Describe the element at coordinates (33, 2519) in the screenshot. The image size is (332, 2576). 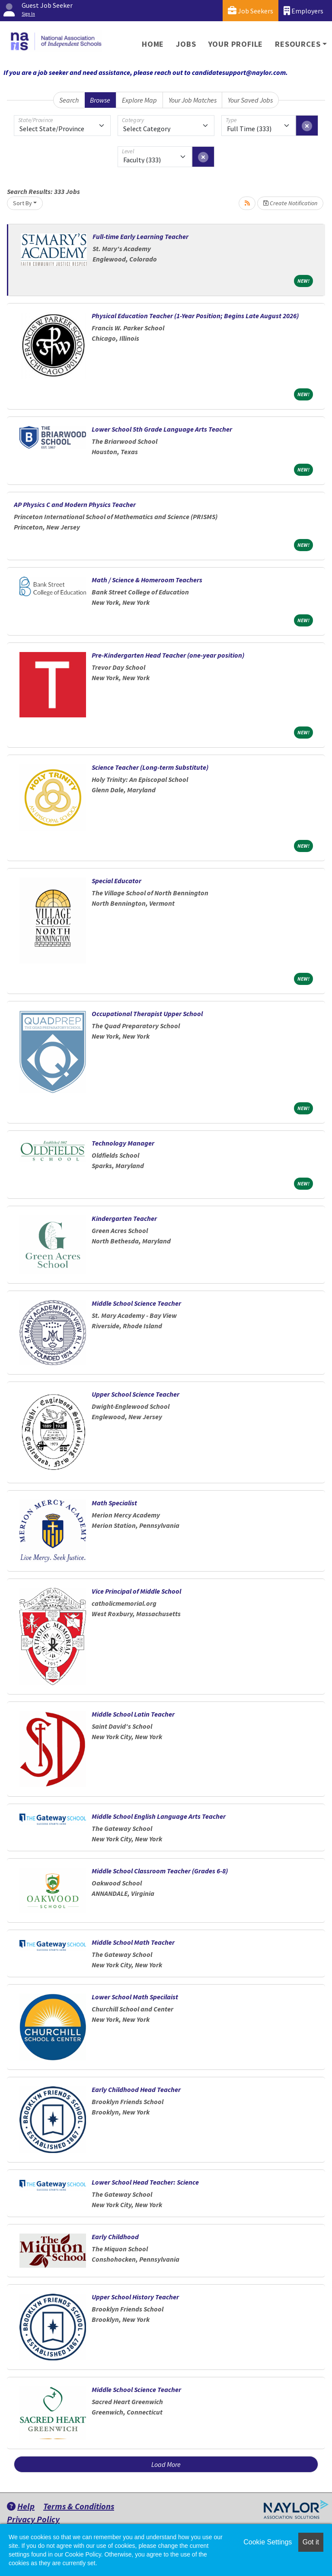
I see `Privacy Policy` at that location.